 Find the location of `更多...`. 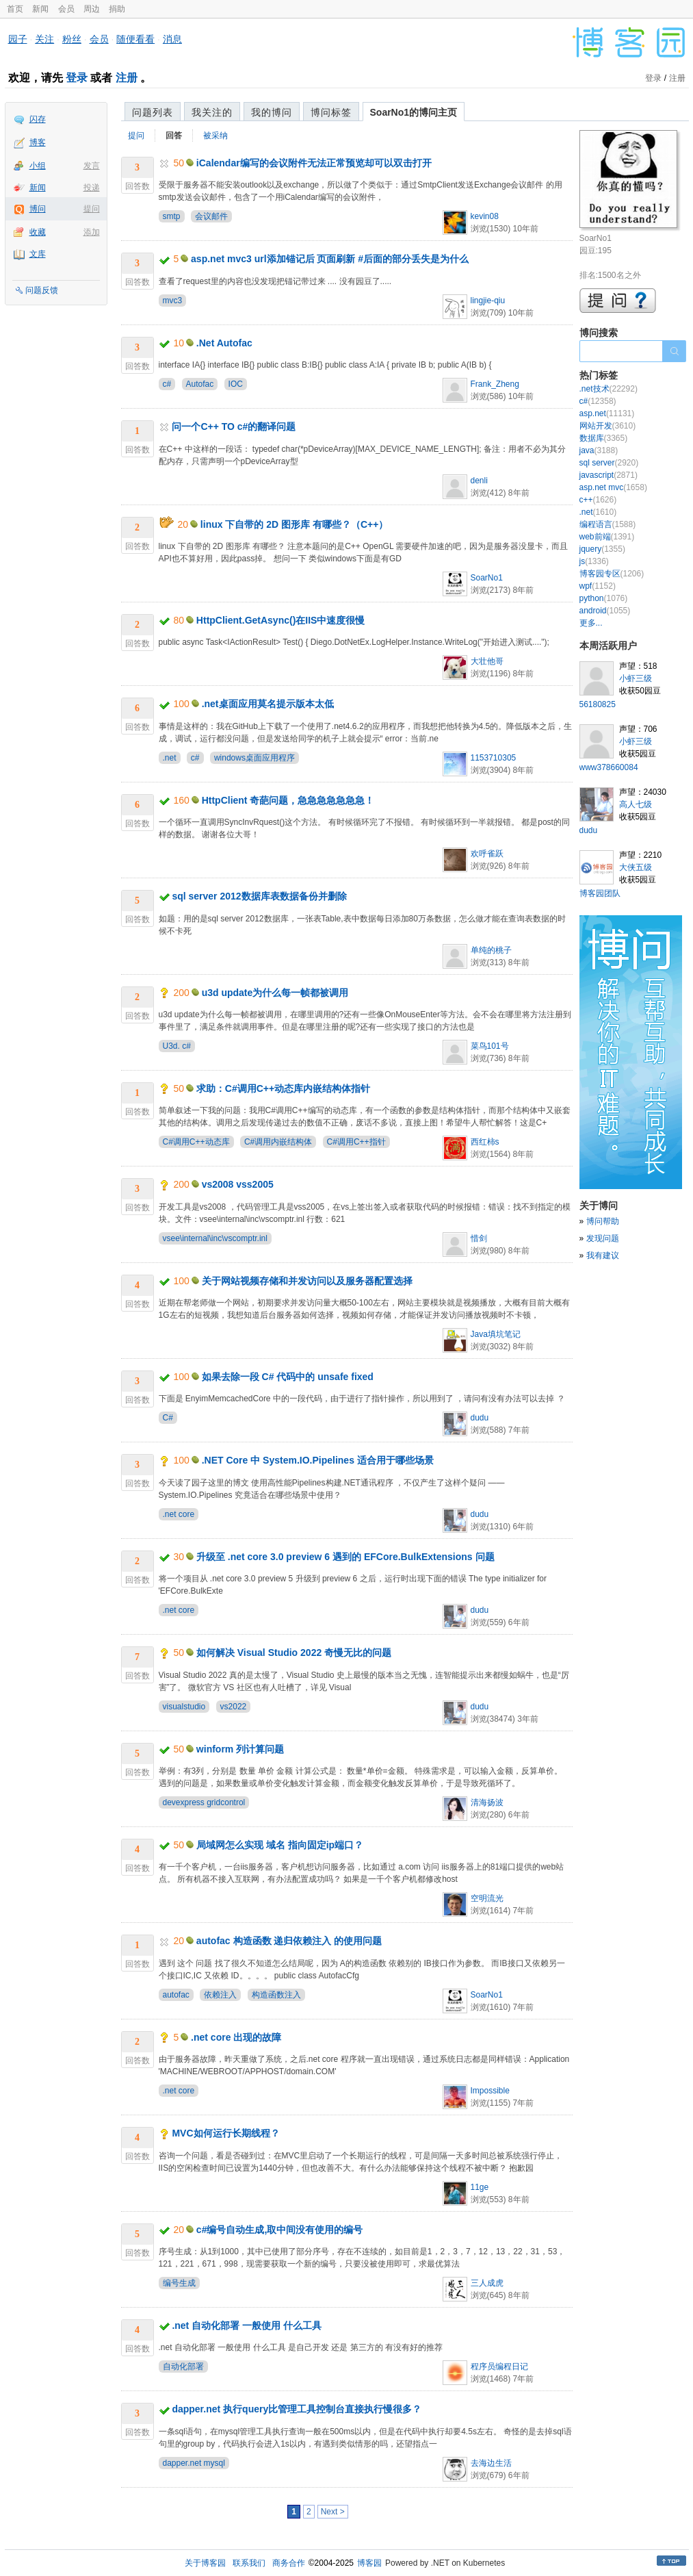

更多... is located at coordinates (591, 623).